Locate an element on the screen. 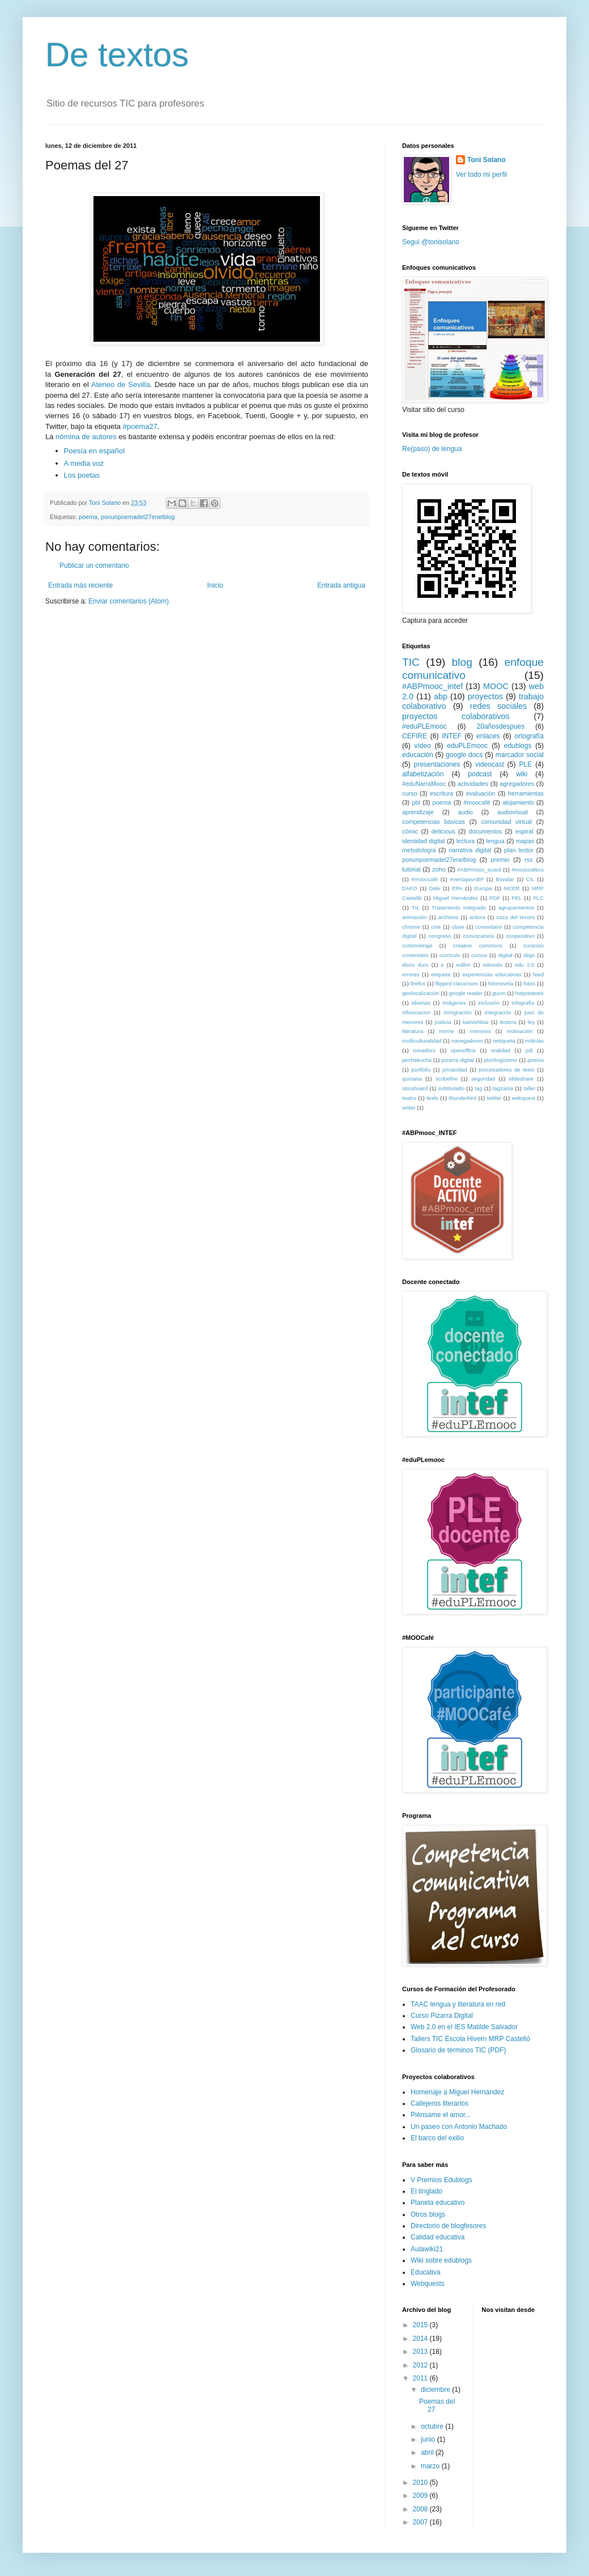  DAFO is located at coordinates (409, 888).